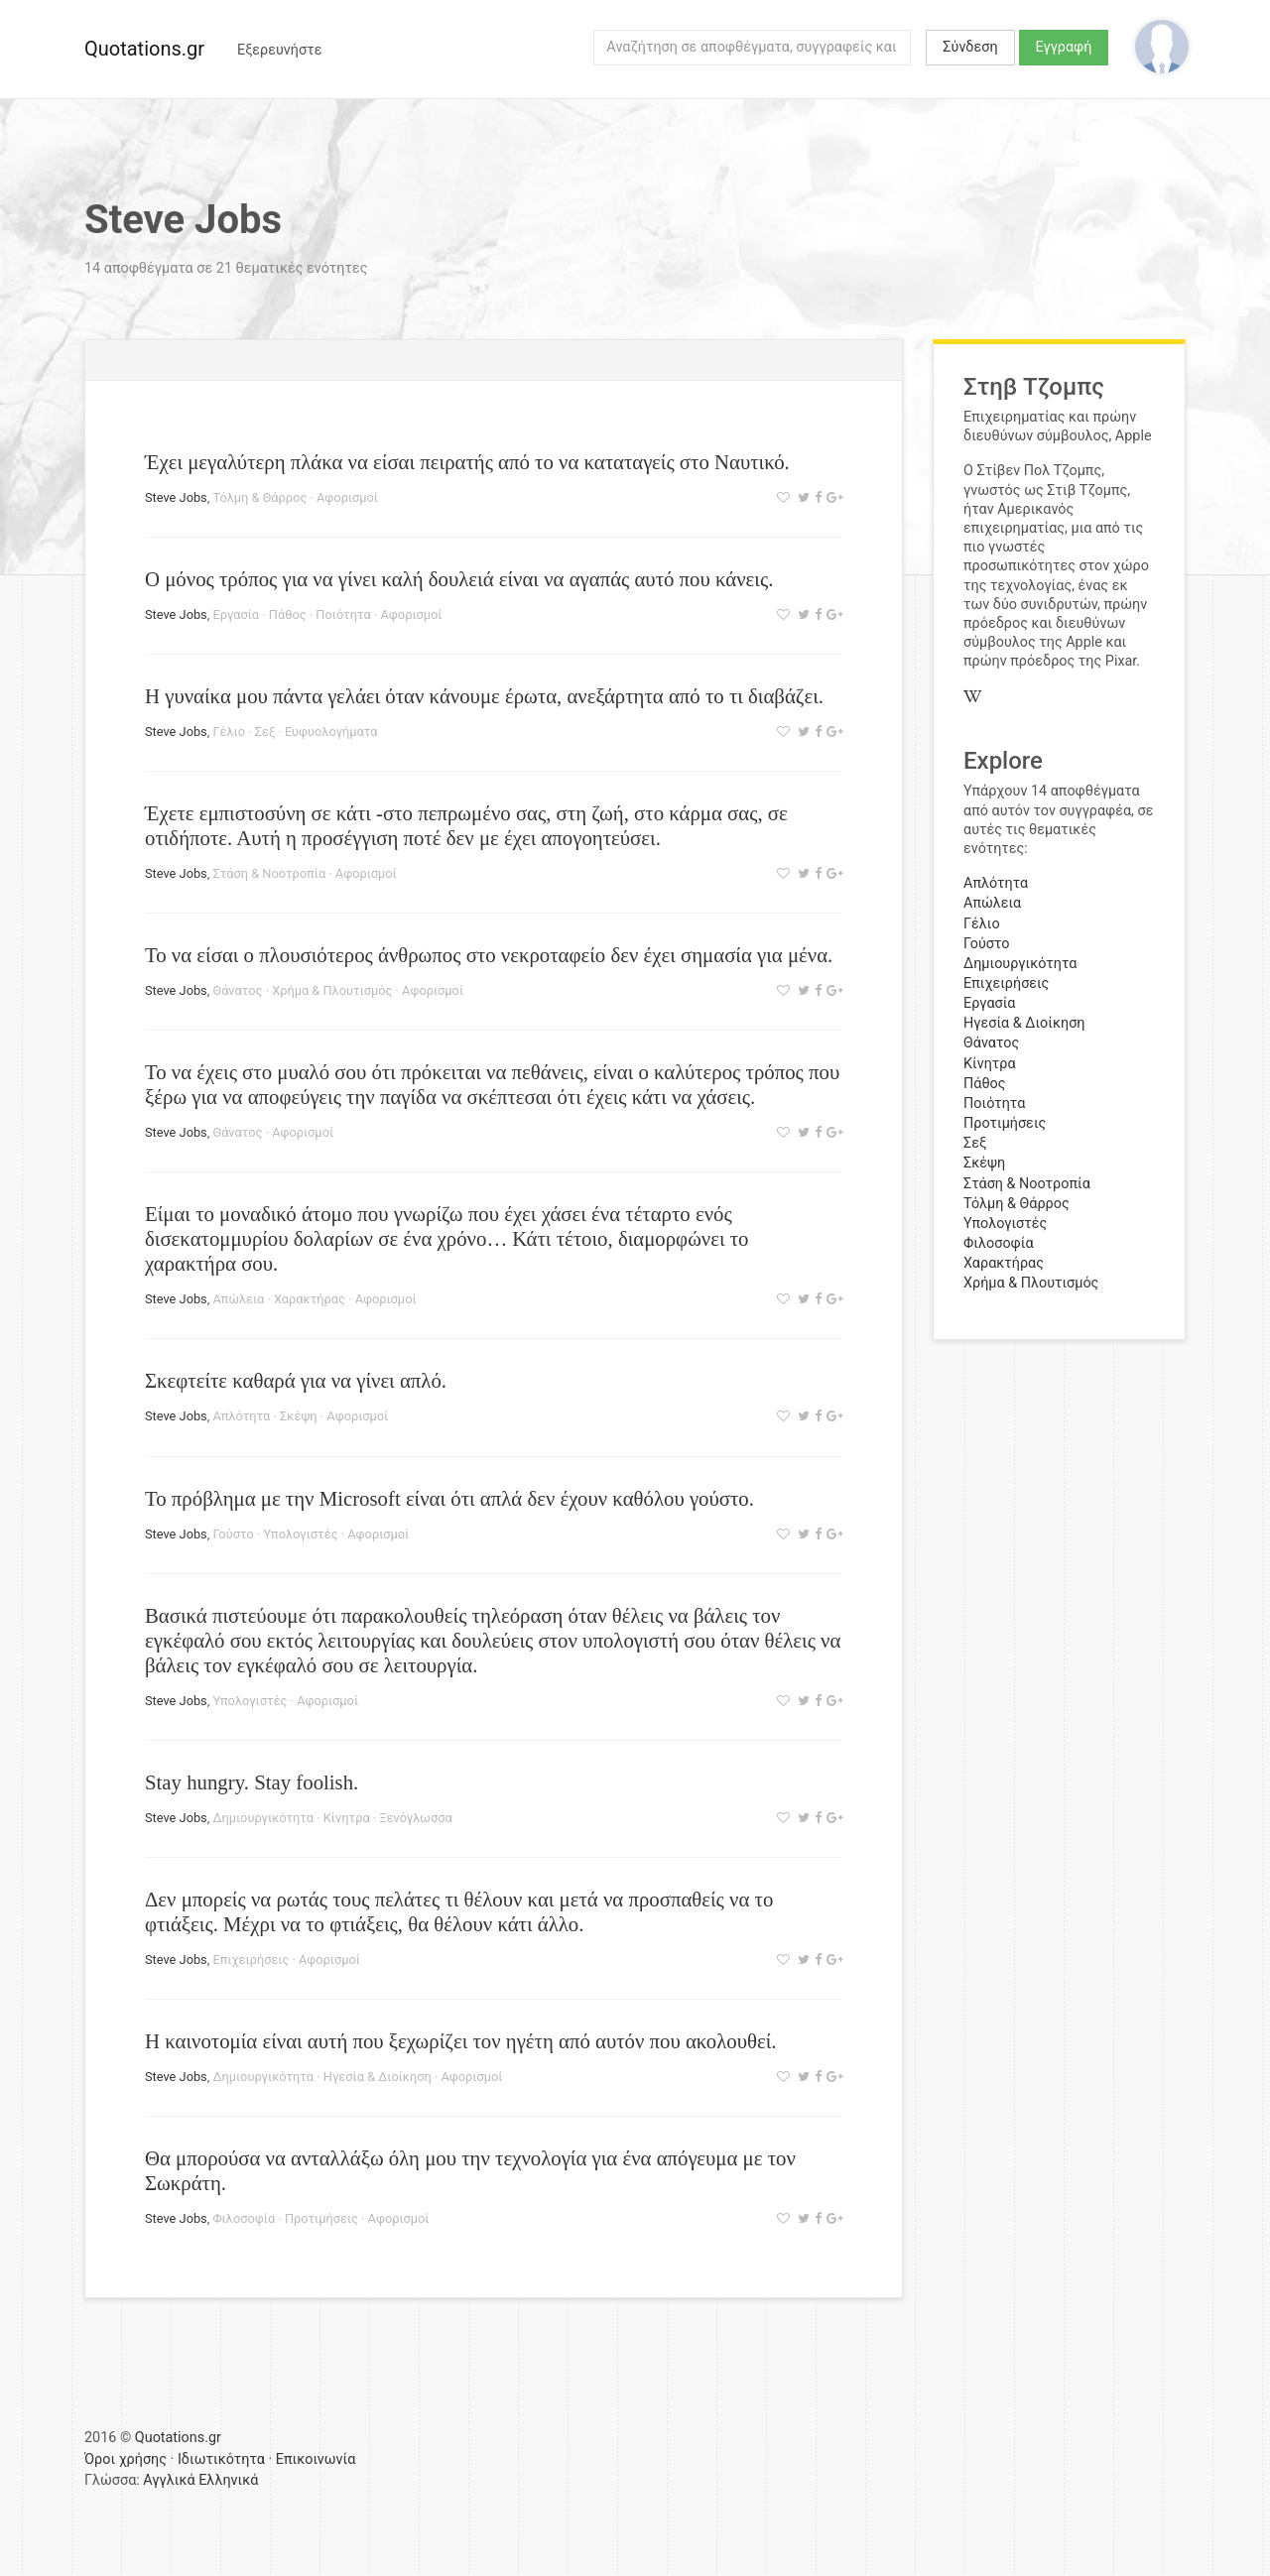 The width and height of the screenshot is (1270, 2576). What do you see at coordinates (238, 1298) in the screenshot?
I see `Απώλεια` at bounding box center [238, 1298].